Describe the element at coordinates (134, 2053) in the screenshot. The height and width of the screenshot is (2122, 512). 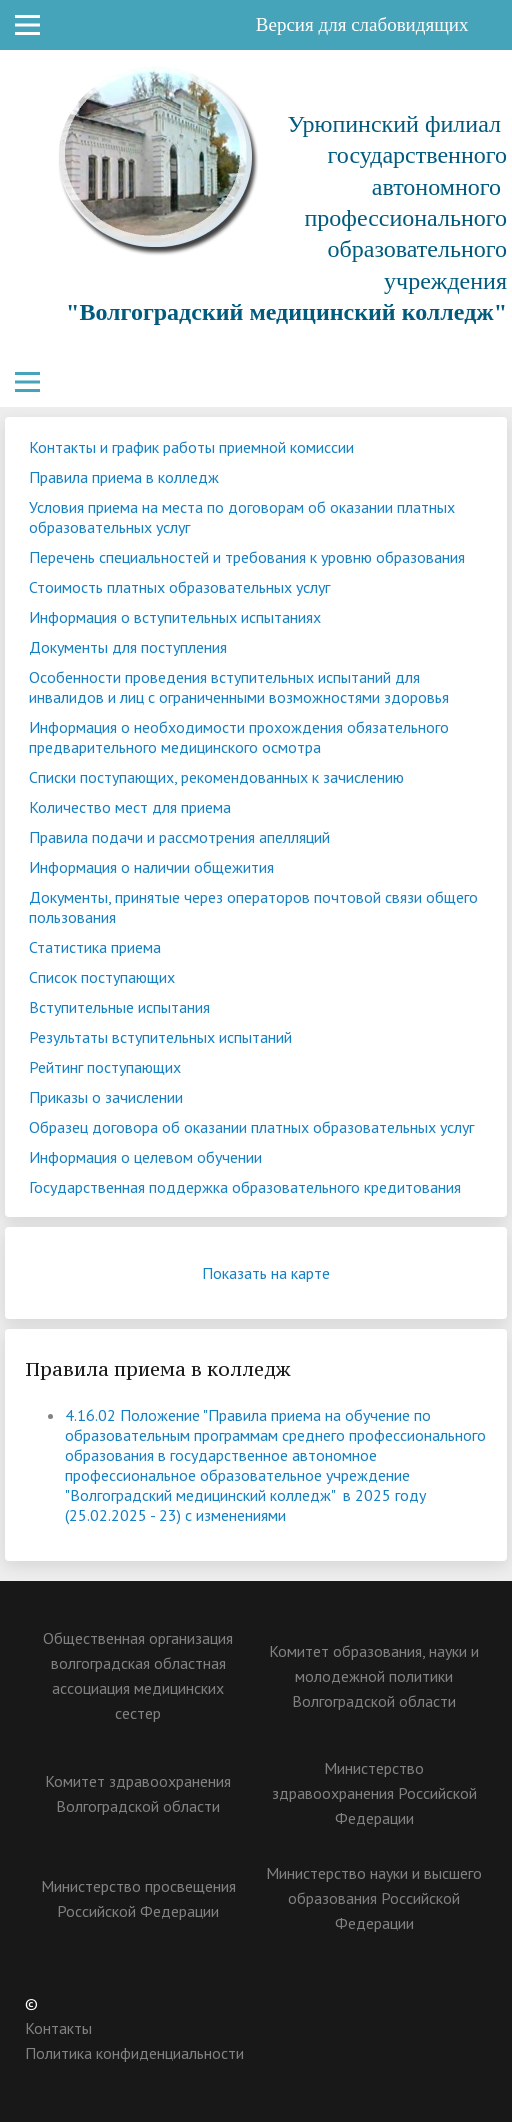
I see `Политика конфиденциальности` at that location.